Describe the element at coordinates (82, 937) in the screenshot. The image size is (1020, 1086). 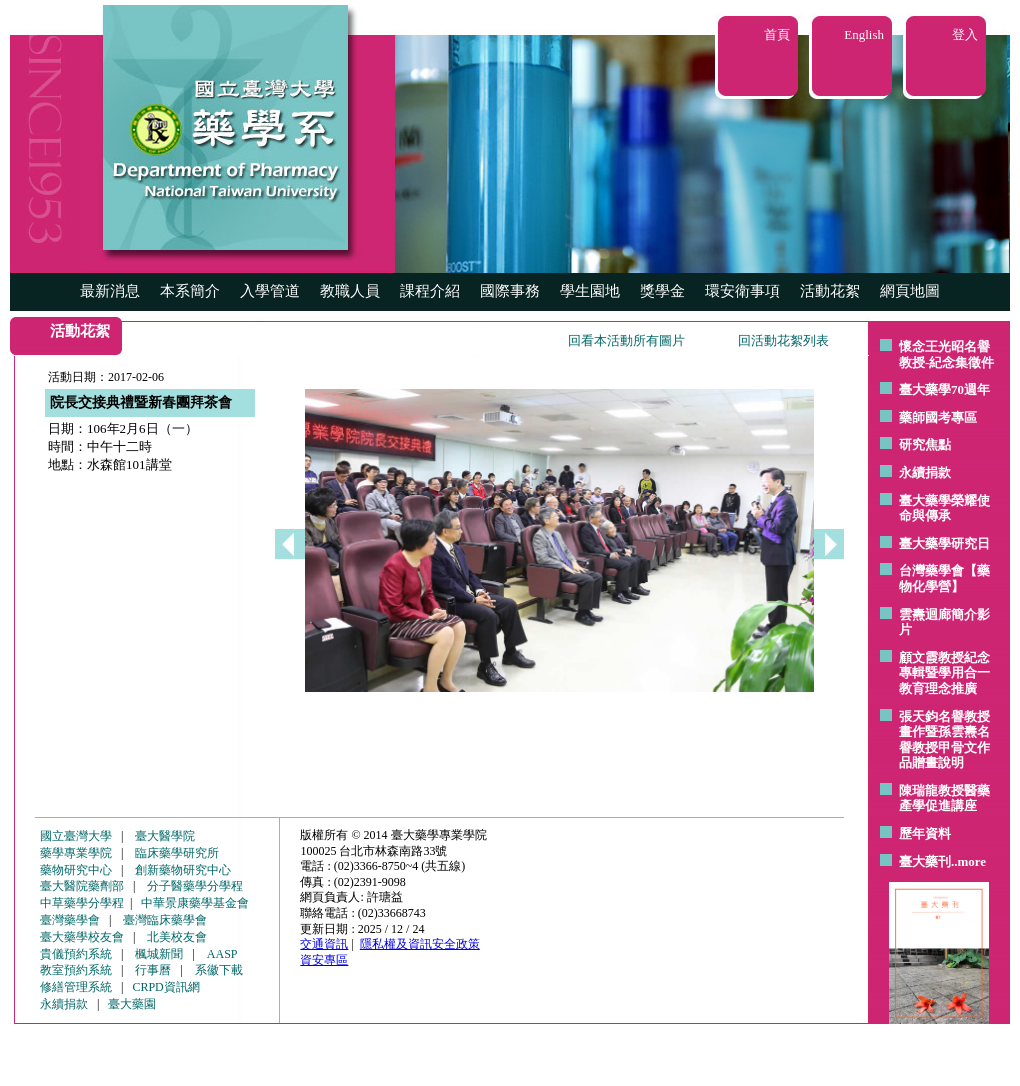
I see `臺大藥學校友會` at that location.